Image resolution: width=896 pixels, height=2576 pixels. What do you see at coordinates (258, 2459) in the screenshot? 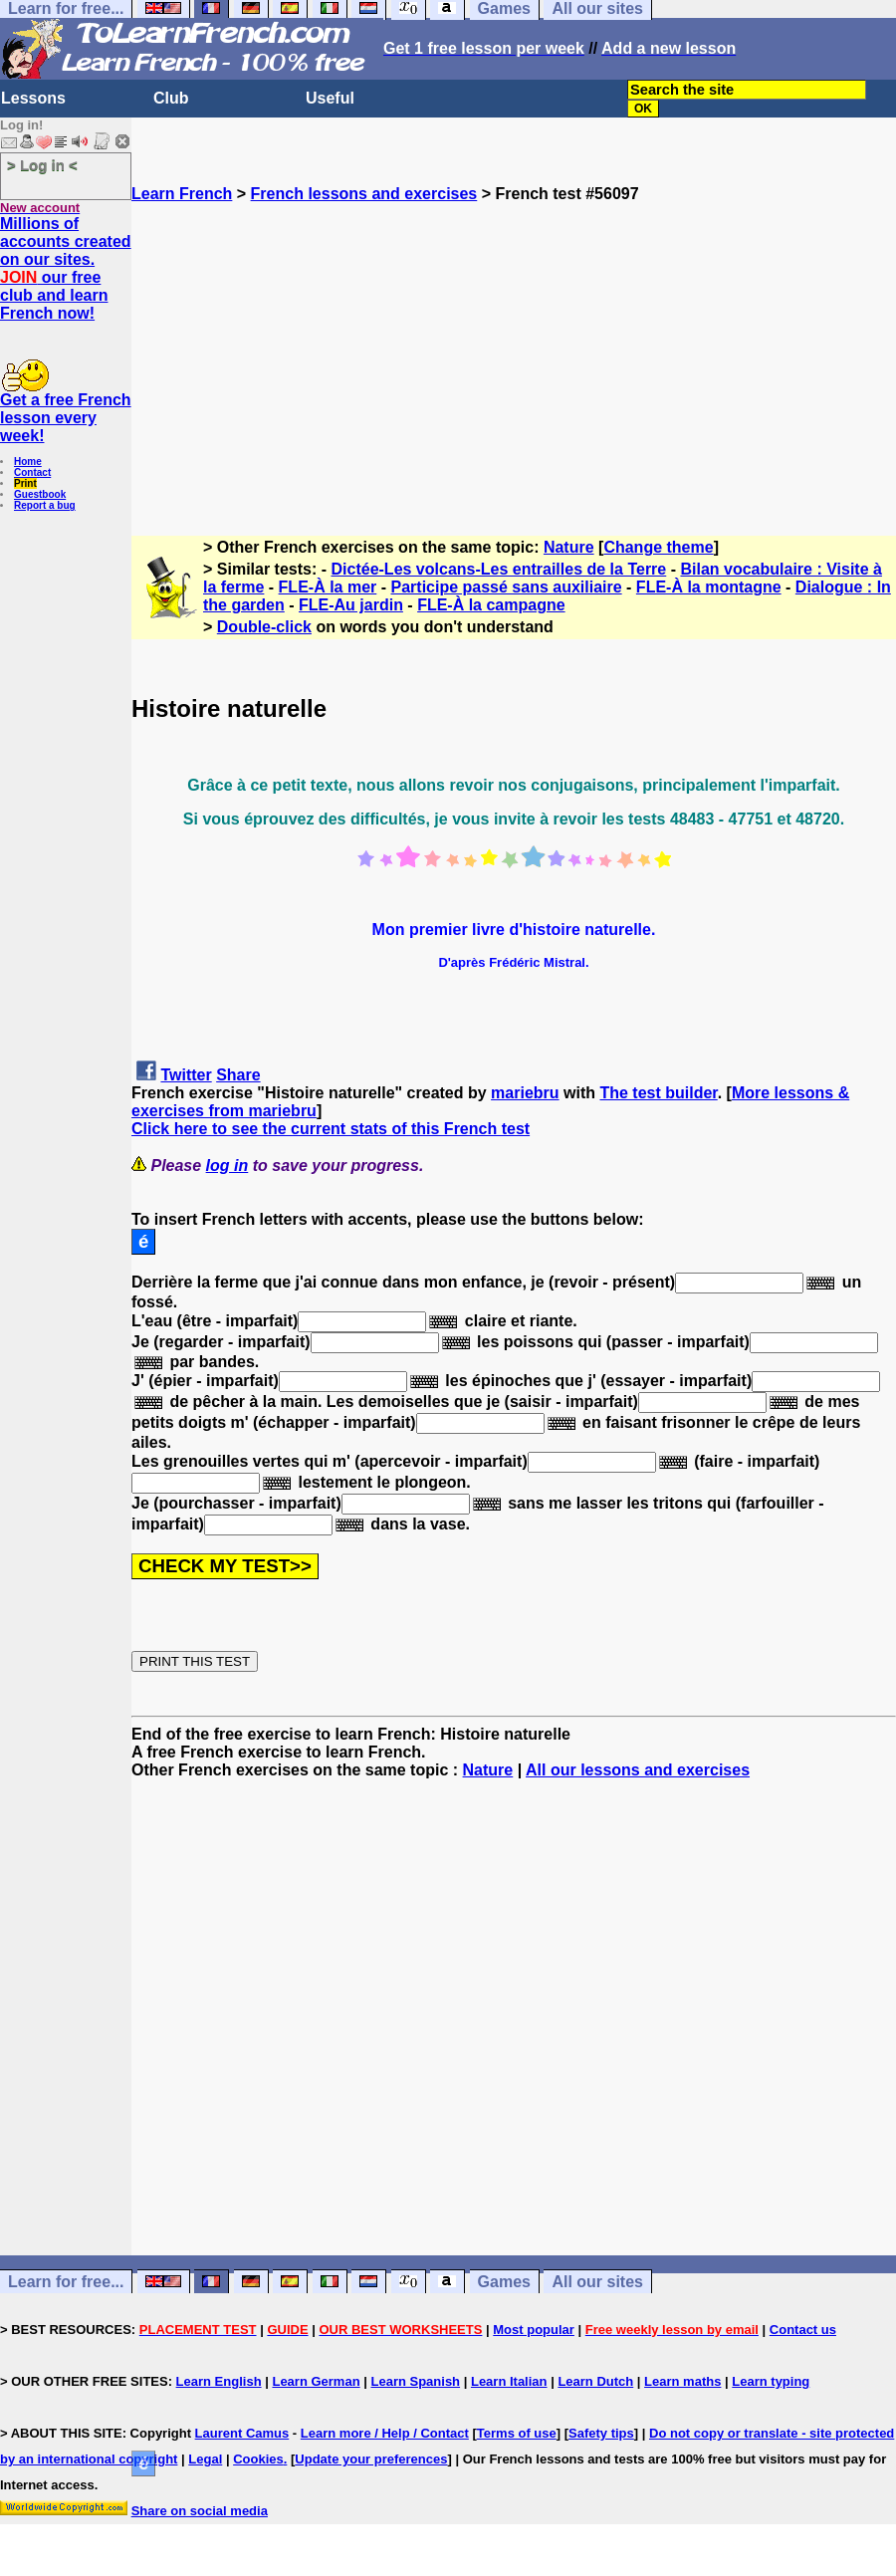
I see `Cookies` at bounding box center [258, 2459].